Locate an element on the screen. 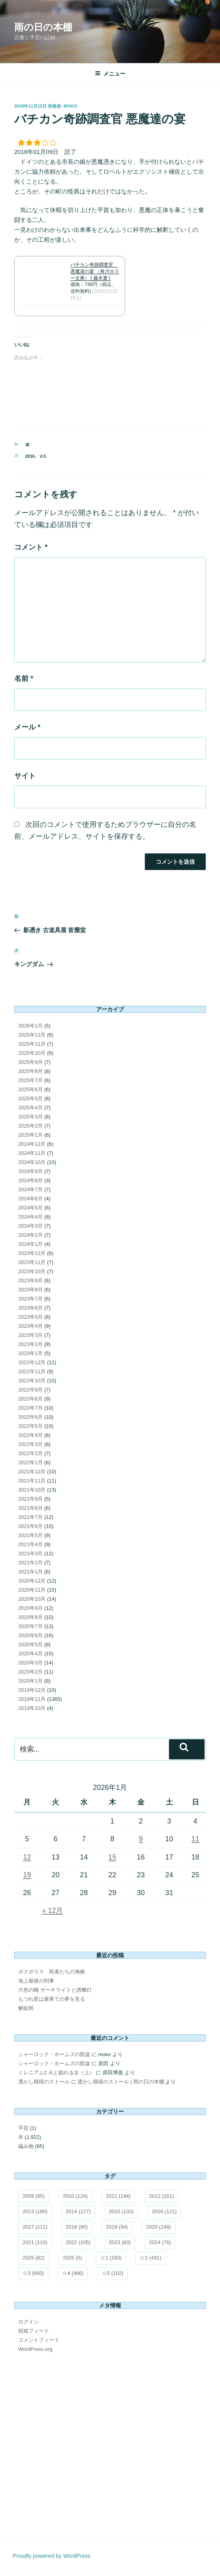 This screenshot has height=2576, width=220. ☆4 [☆4 (486個の項目)] is located at coordinates (72, 2273).